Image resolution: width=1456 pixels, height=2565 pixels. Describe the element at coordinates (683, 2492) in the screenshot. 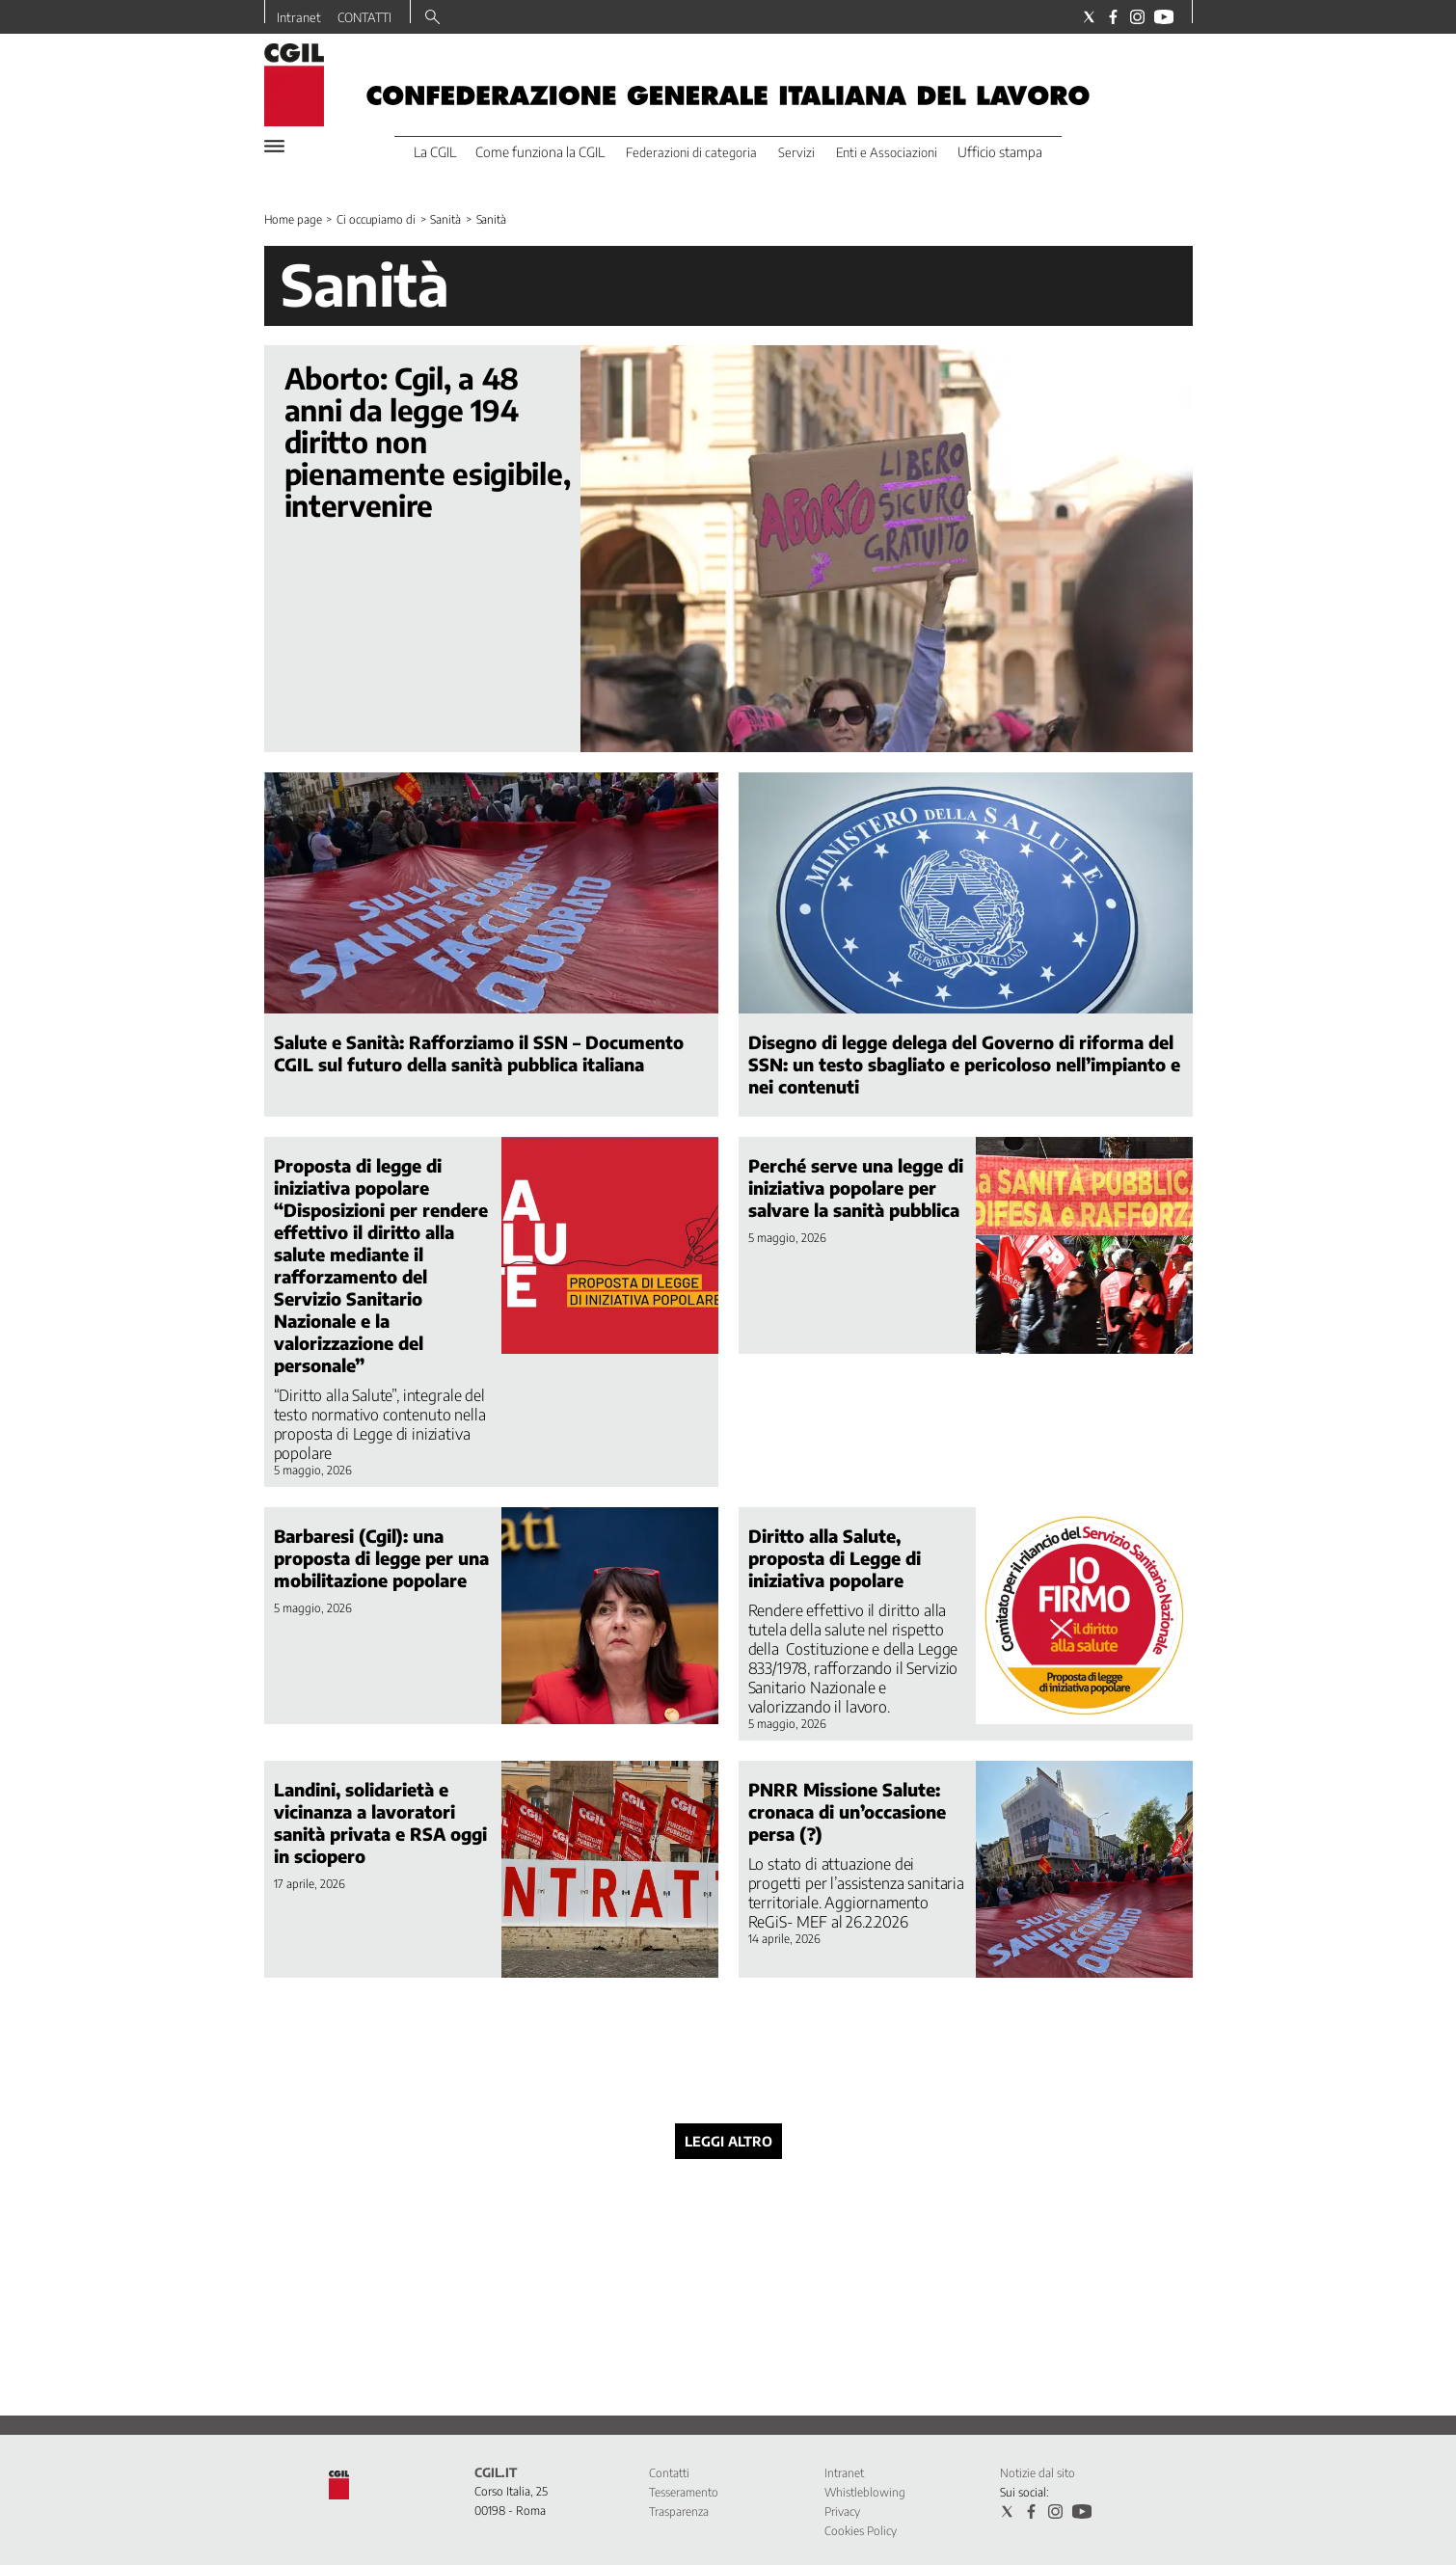

I see `Tesseramento` at that location.